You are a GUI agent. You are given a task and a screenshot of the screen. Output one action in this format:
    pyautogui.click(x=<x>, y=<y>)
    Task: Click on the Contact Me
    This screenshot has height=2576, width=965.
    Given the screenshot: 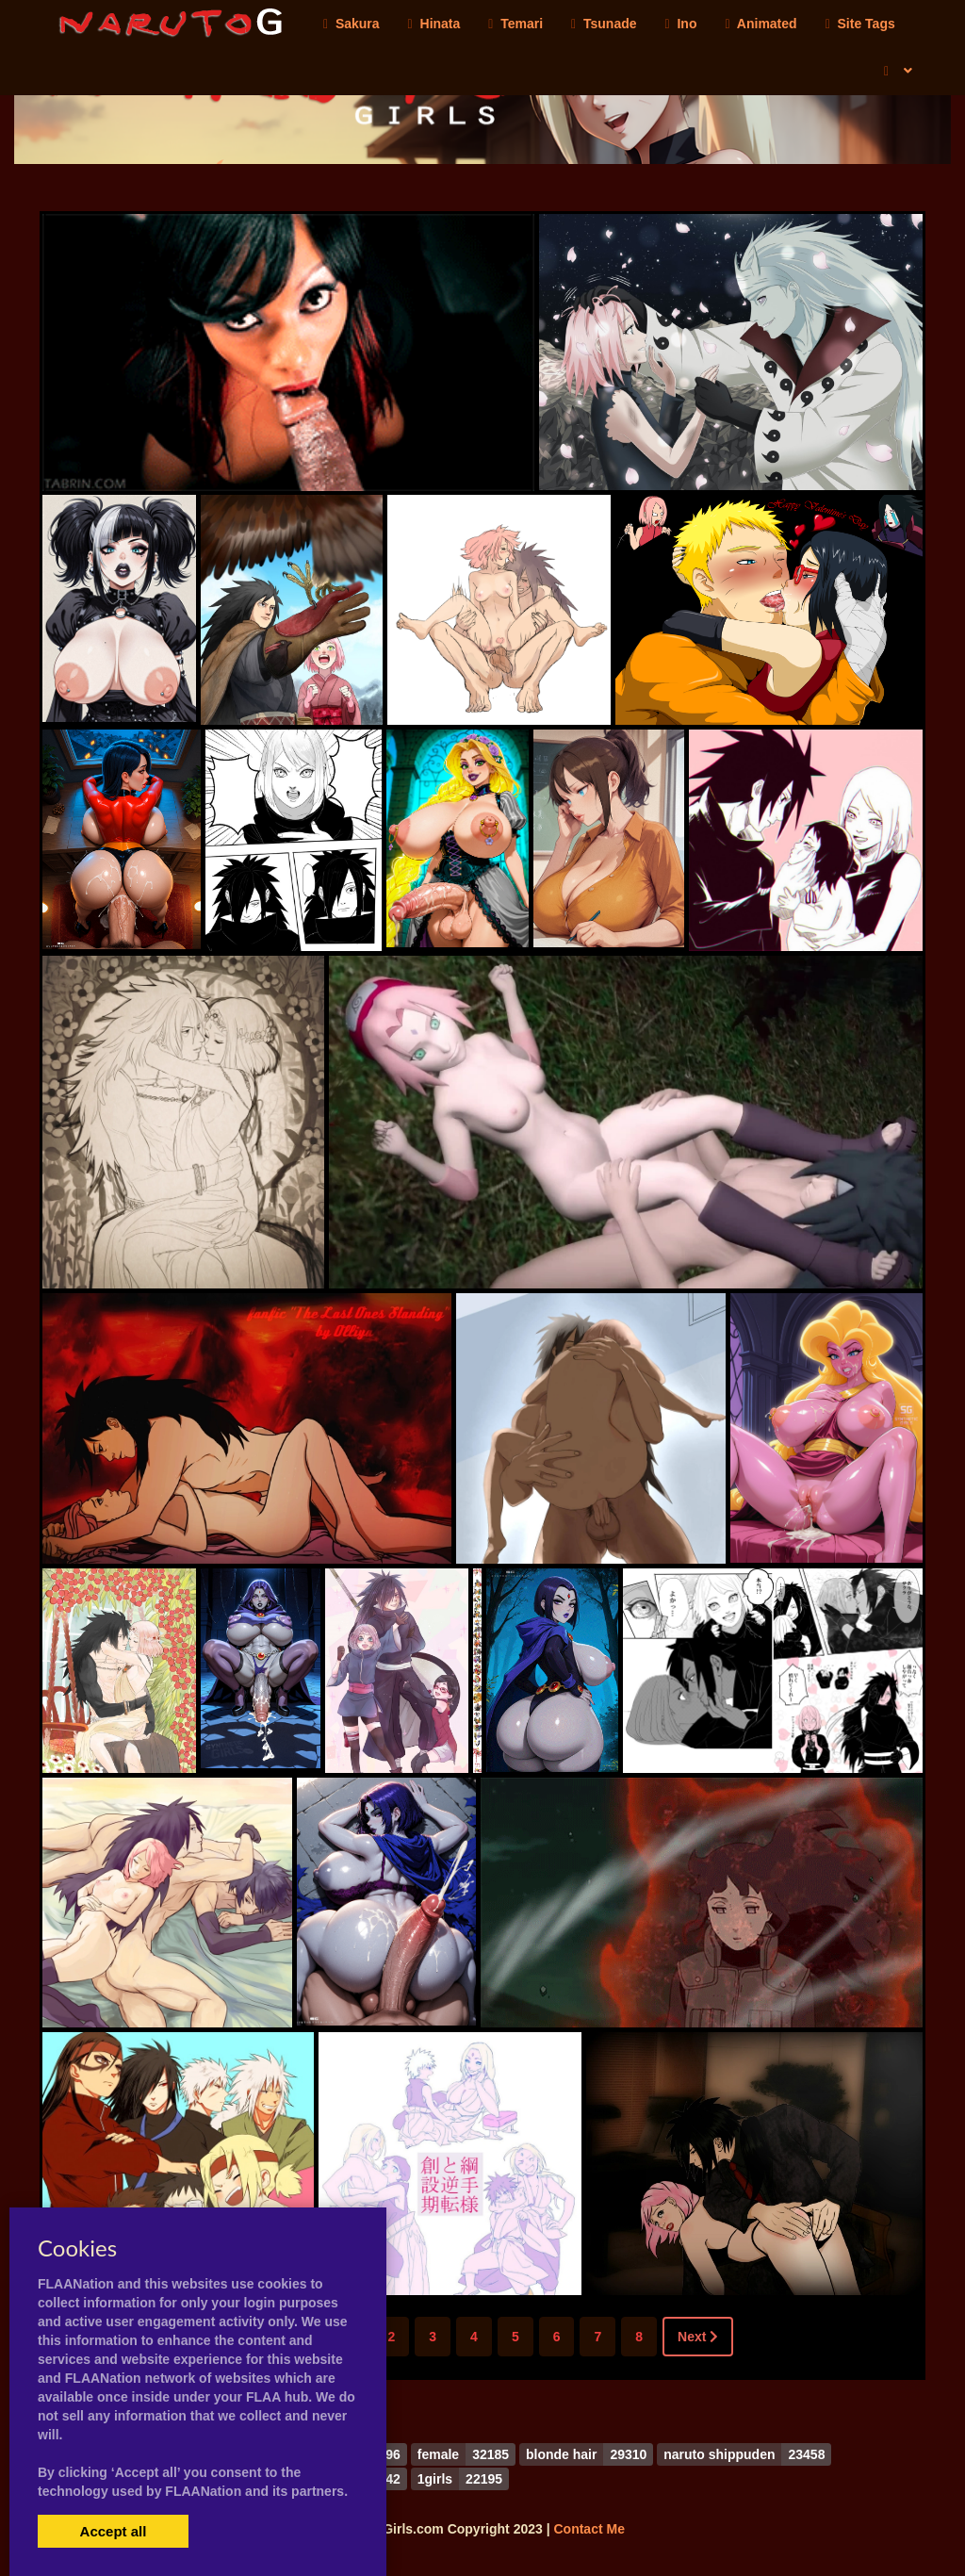 What is the action you would take?
    pyautogui.click(x=588, y=2528)
    